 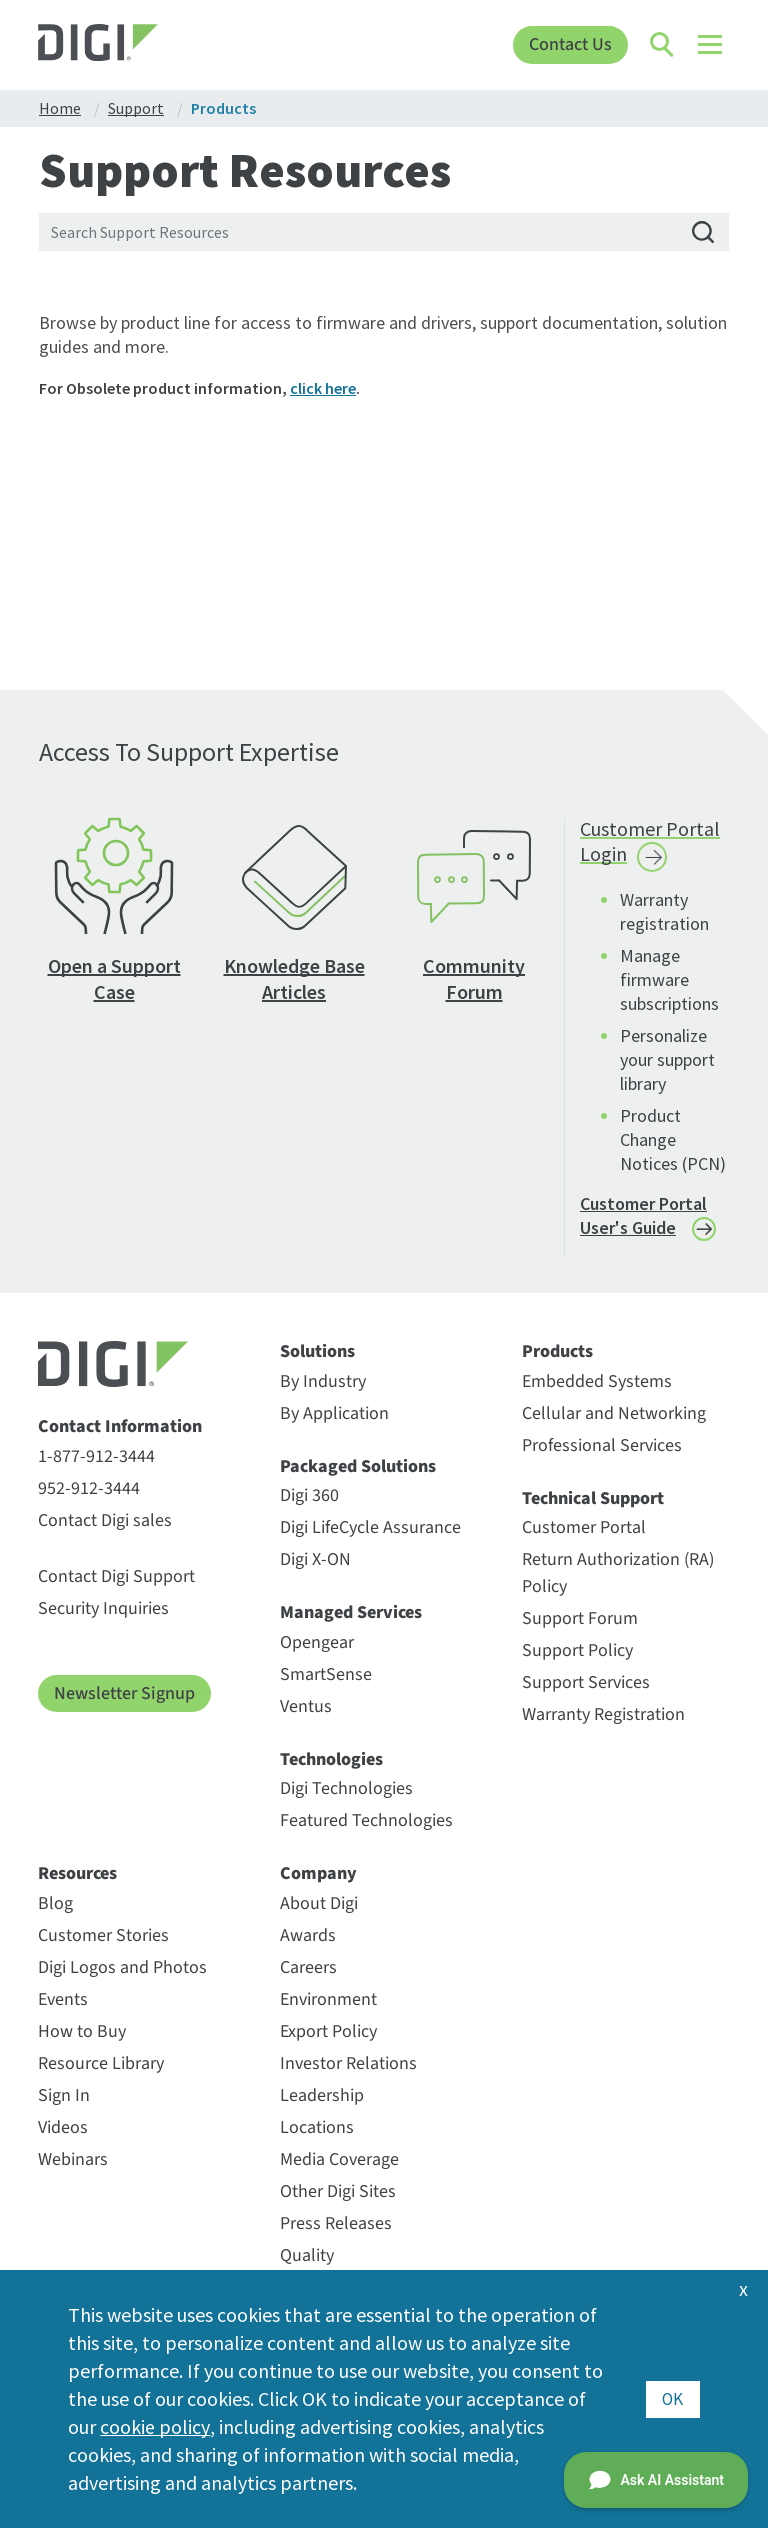 I want to click on Technical Support, so click(x=593, y=1499).